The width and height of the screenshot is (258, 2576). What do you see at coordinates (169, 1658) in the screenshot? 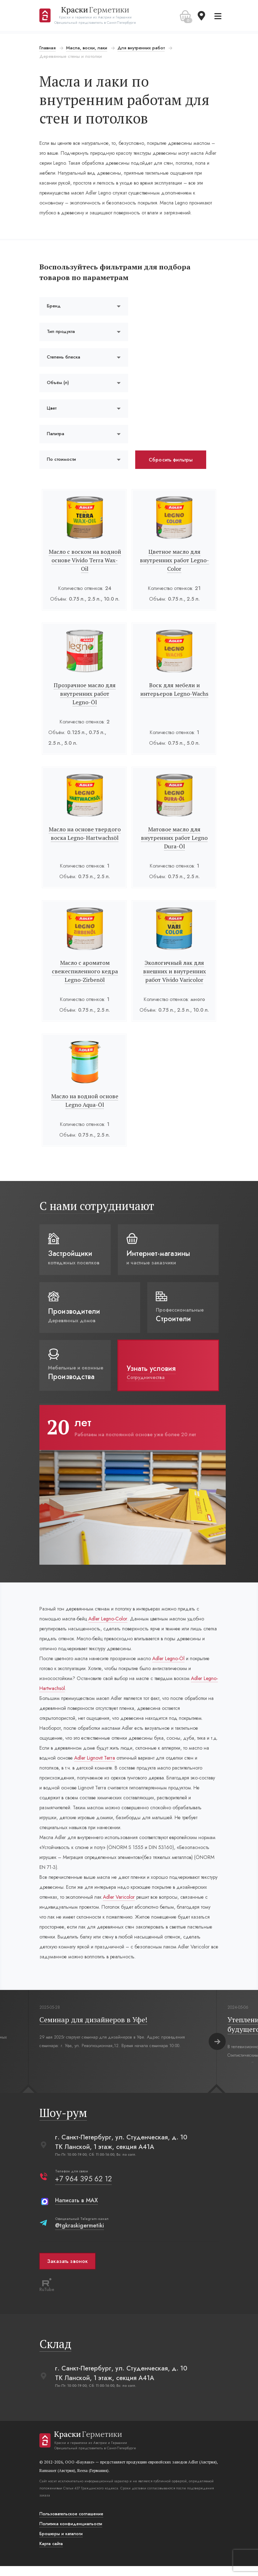
I see `Adler Legno-Öl` at bounding box center [169, 1658].